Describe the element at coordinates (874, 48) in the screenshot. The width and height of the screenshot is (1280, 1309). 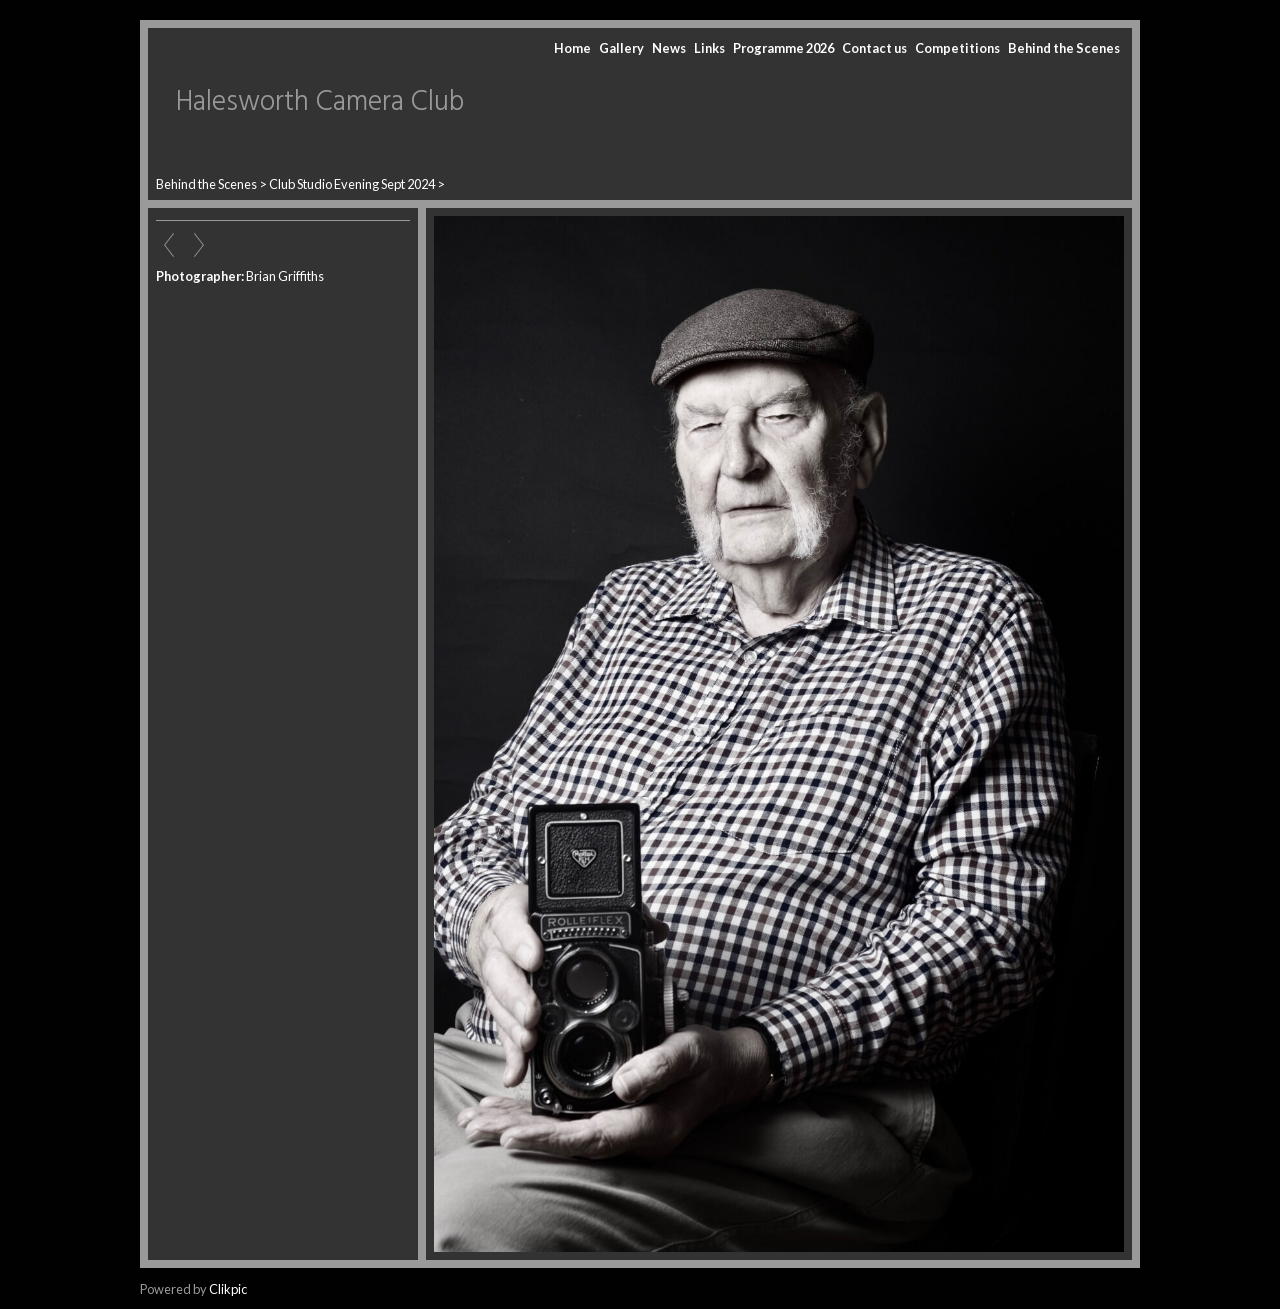
I see `Contact us` at that location.